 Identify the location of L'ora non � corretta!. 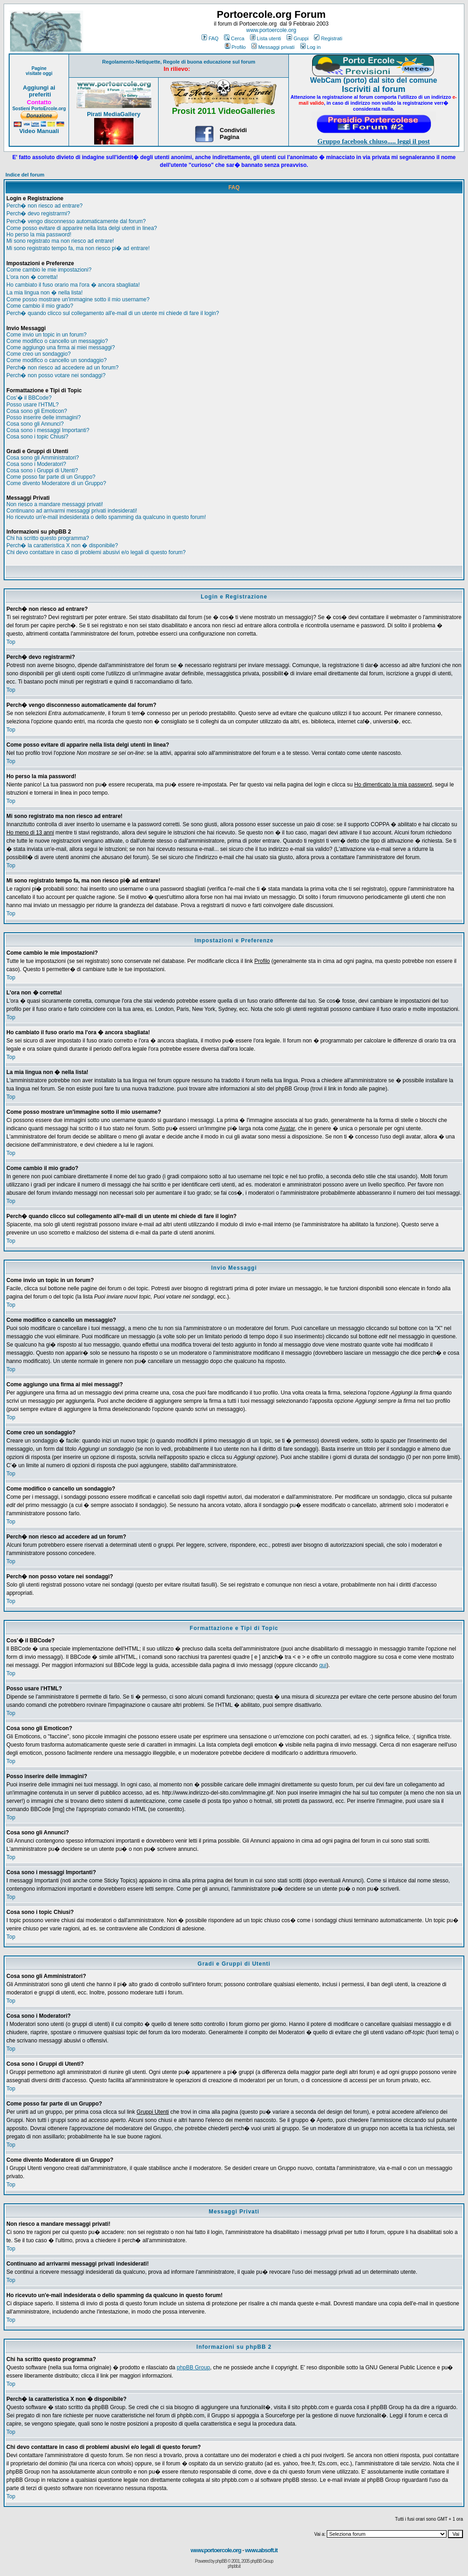
(32, 277).